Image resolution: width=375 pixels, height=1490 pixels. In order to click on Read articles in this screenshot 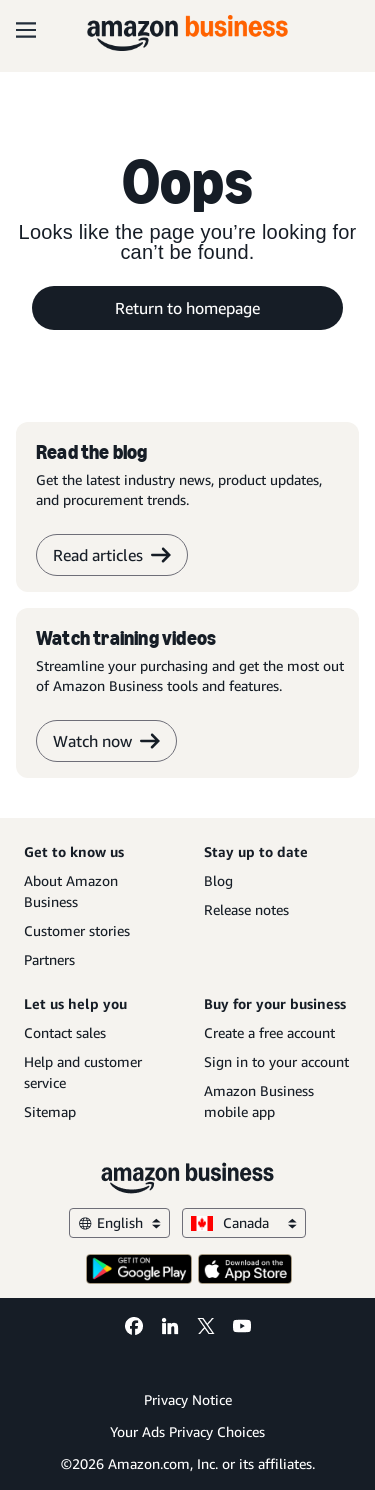, I will do `click(112, 555)`.